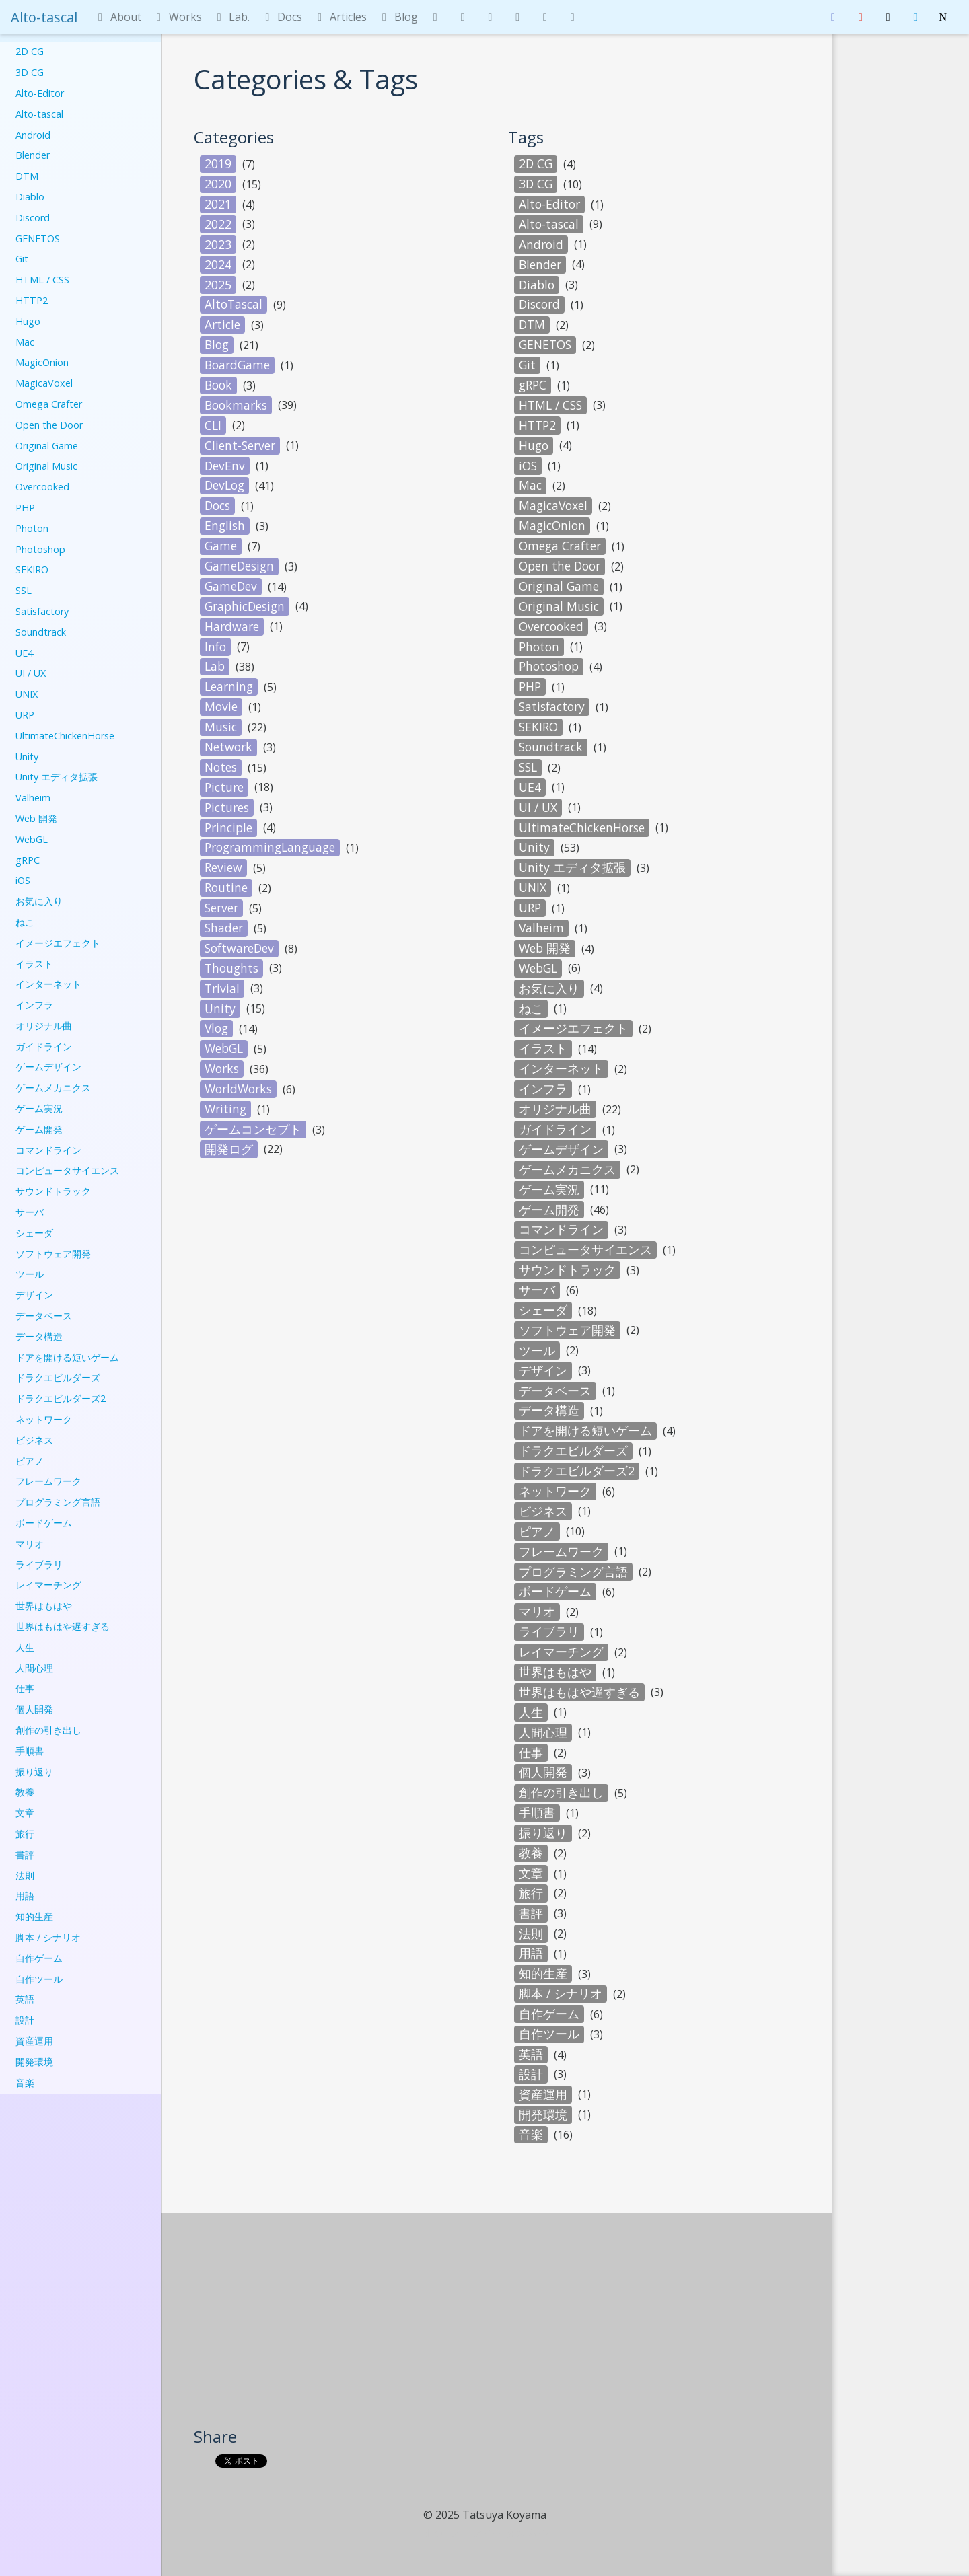  What do you see at coordinates (32, 217) in the screenshot?
I see `Discord` at bounding box center [32, 217].